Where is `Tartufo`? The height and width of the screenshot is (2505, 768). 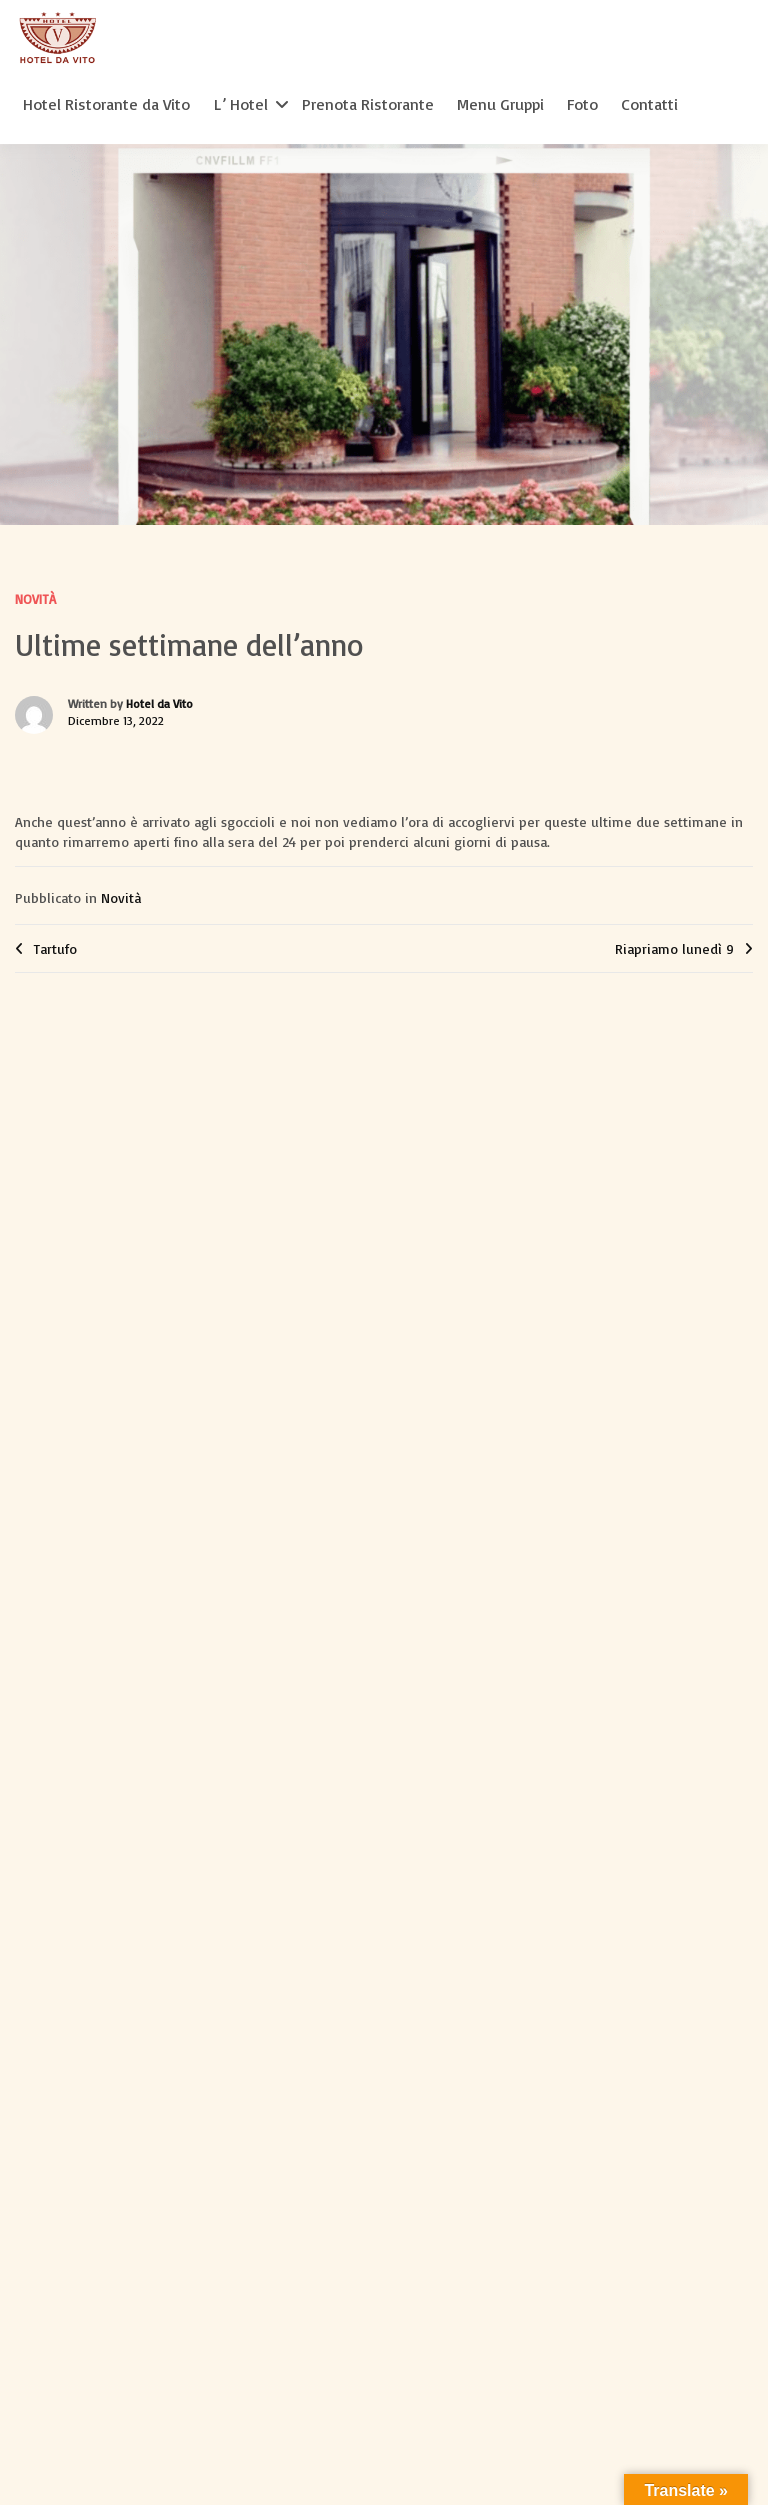 Tartufo is located at coordinates (55, 948).